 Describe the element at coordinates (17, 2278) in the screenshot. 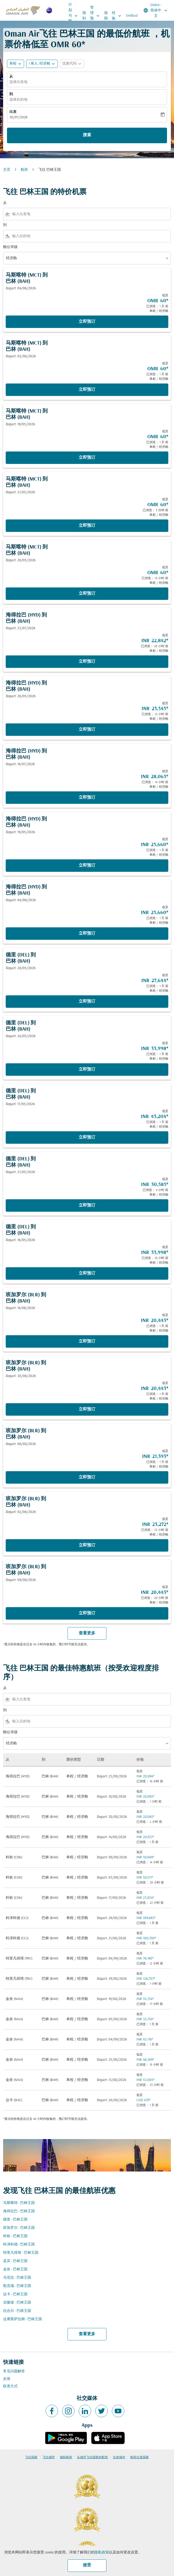

I see `马尼拉 - 巴林王国 [从 马尼拉 至 巴林王国]` at that location.